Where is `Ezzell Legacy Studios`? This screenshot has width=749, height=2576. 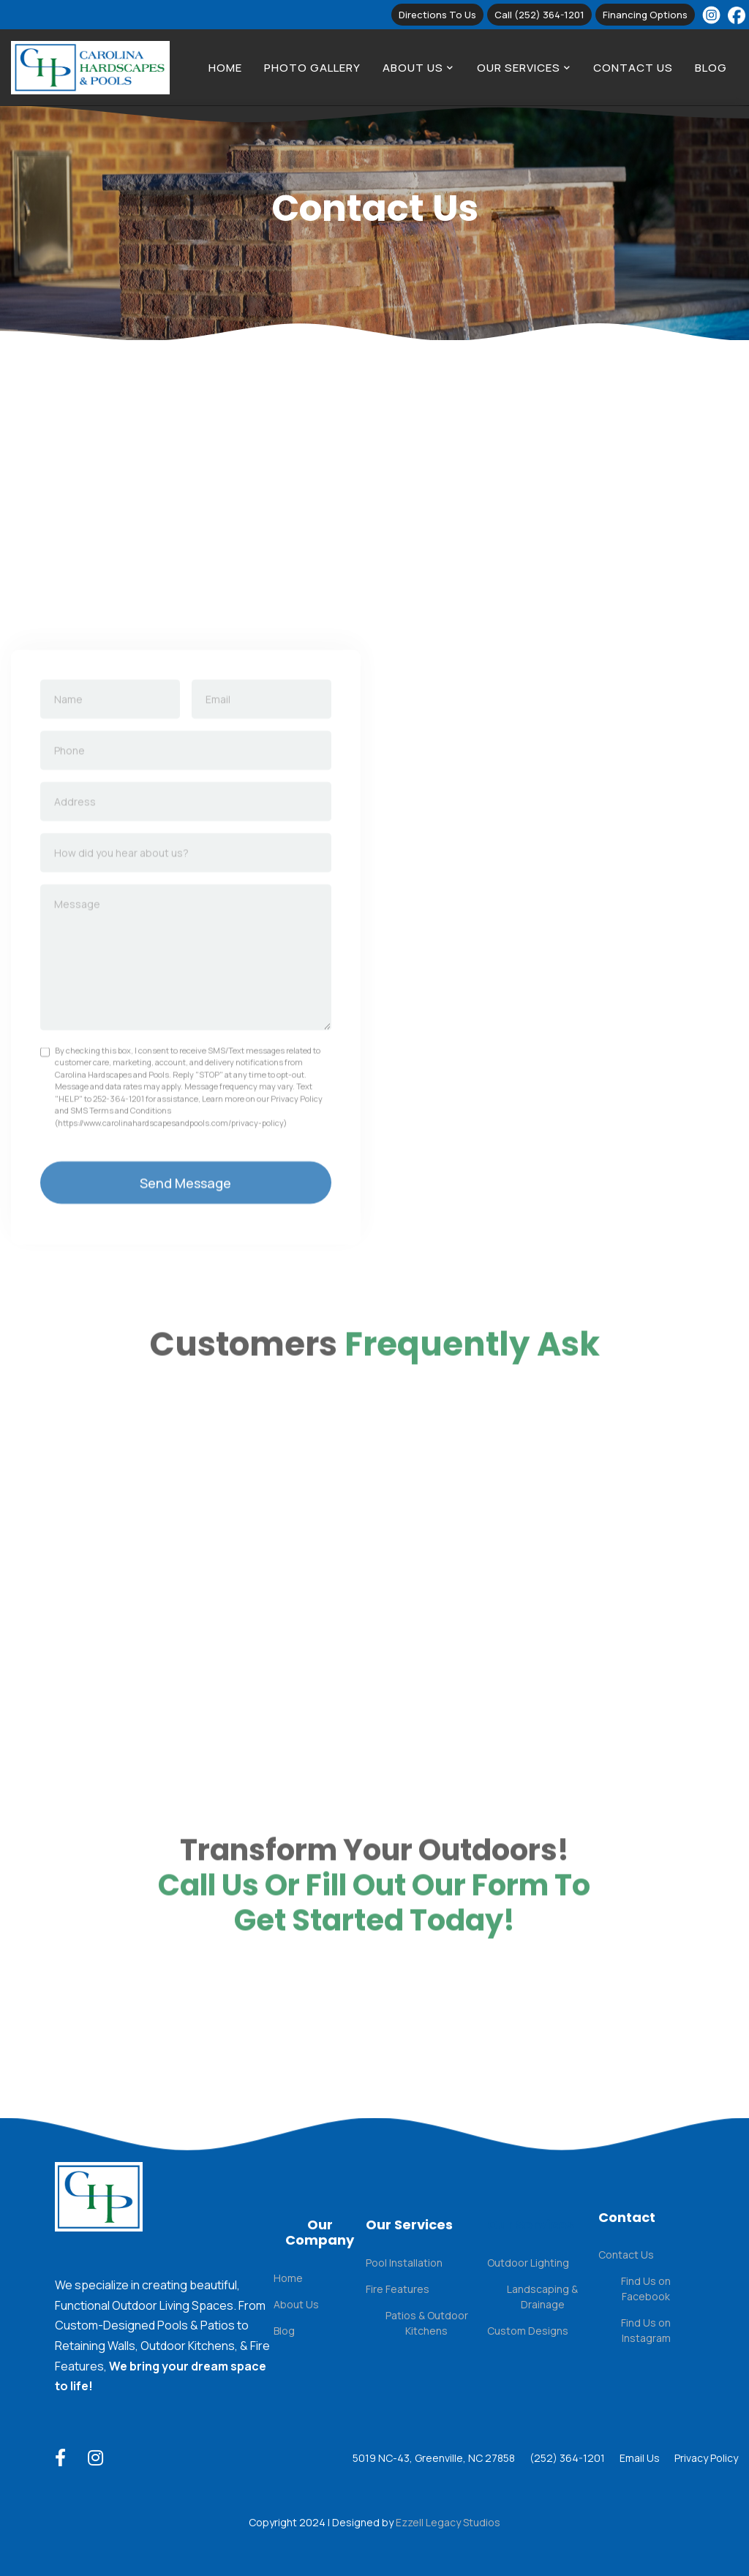
Ezzell Legacy Studios is located at coordinates (448, 2522).